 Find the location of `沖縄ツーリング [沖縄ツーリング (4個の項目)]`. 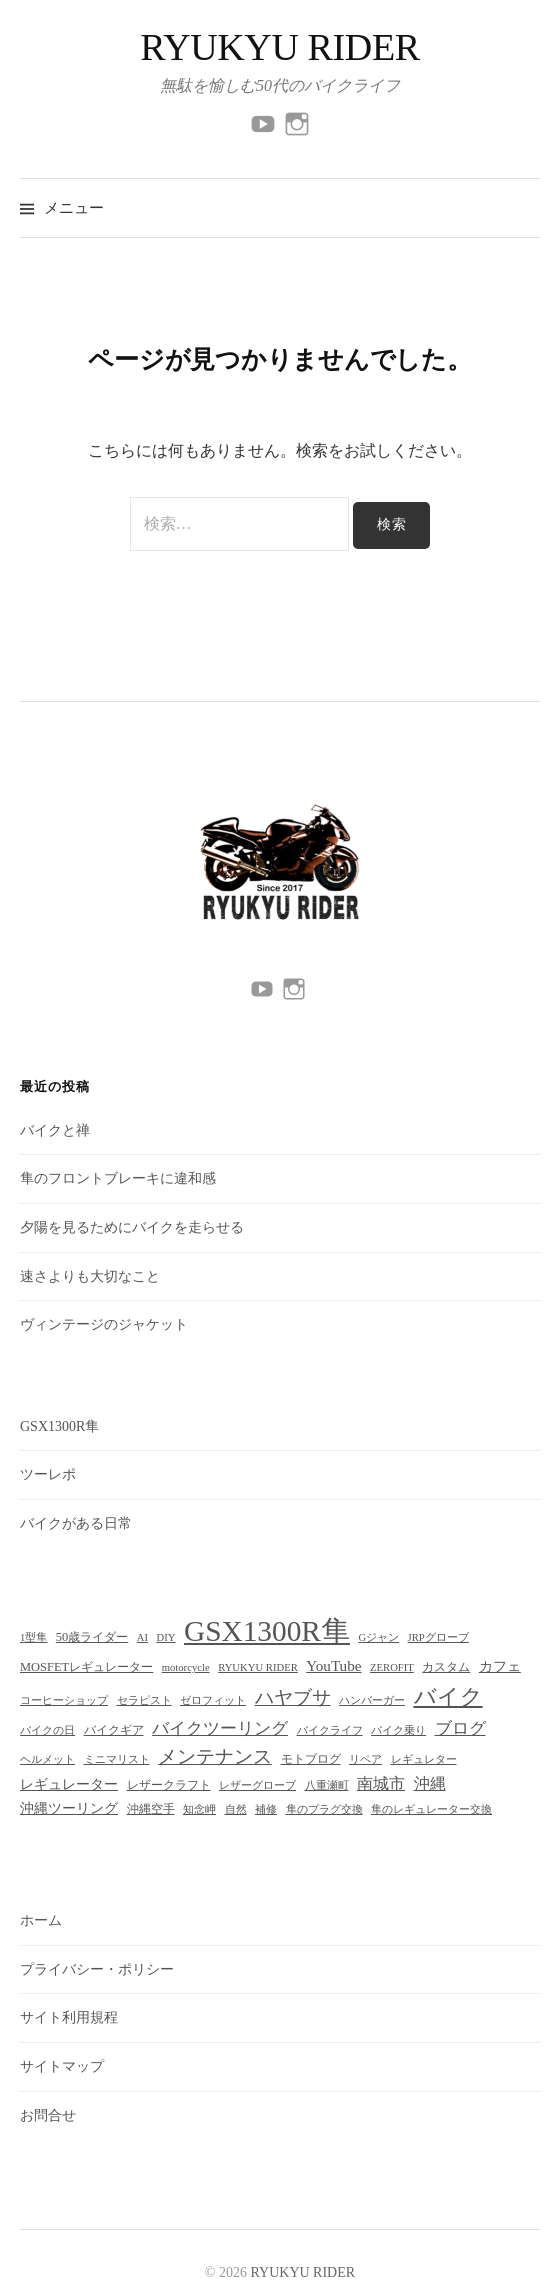

沖縄ツーリング [沖縄ツーリング (4個の項目)] is located at coordinates (69, 1808).